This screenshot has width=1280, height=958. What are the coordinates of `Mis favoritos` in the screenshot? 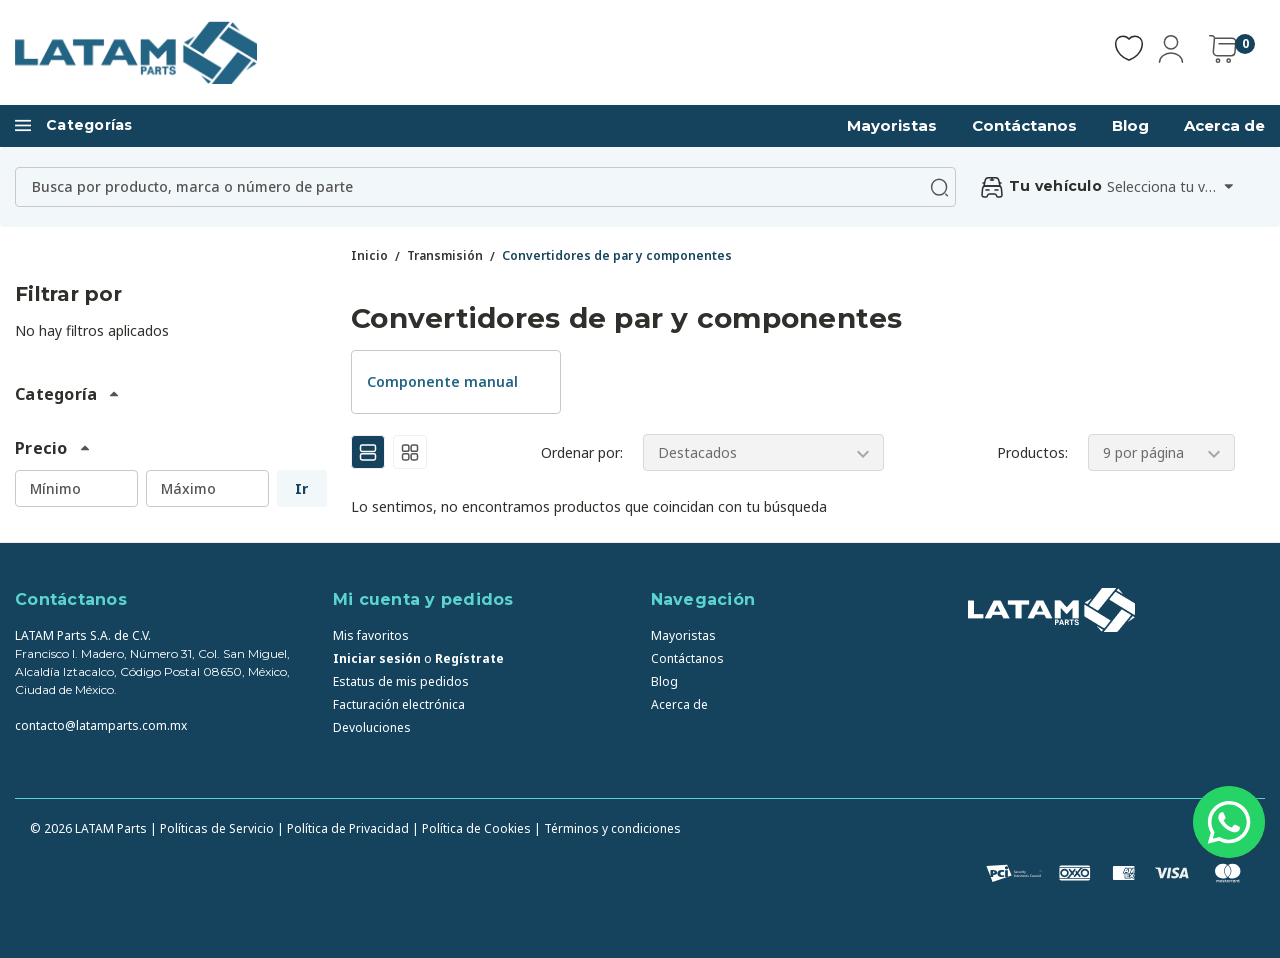 It's located at (371, 635).